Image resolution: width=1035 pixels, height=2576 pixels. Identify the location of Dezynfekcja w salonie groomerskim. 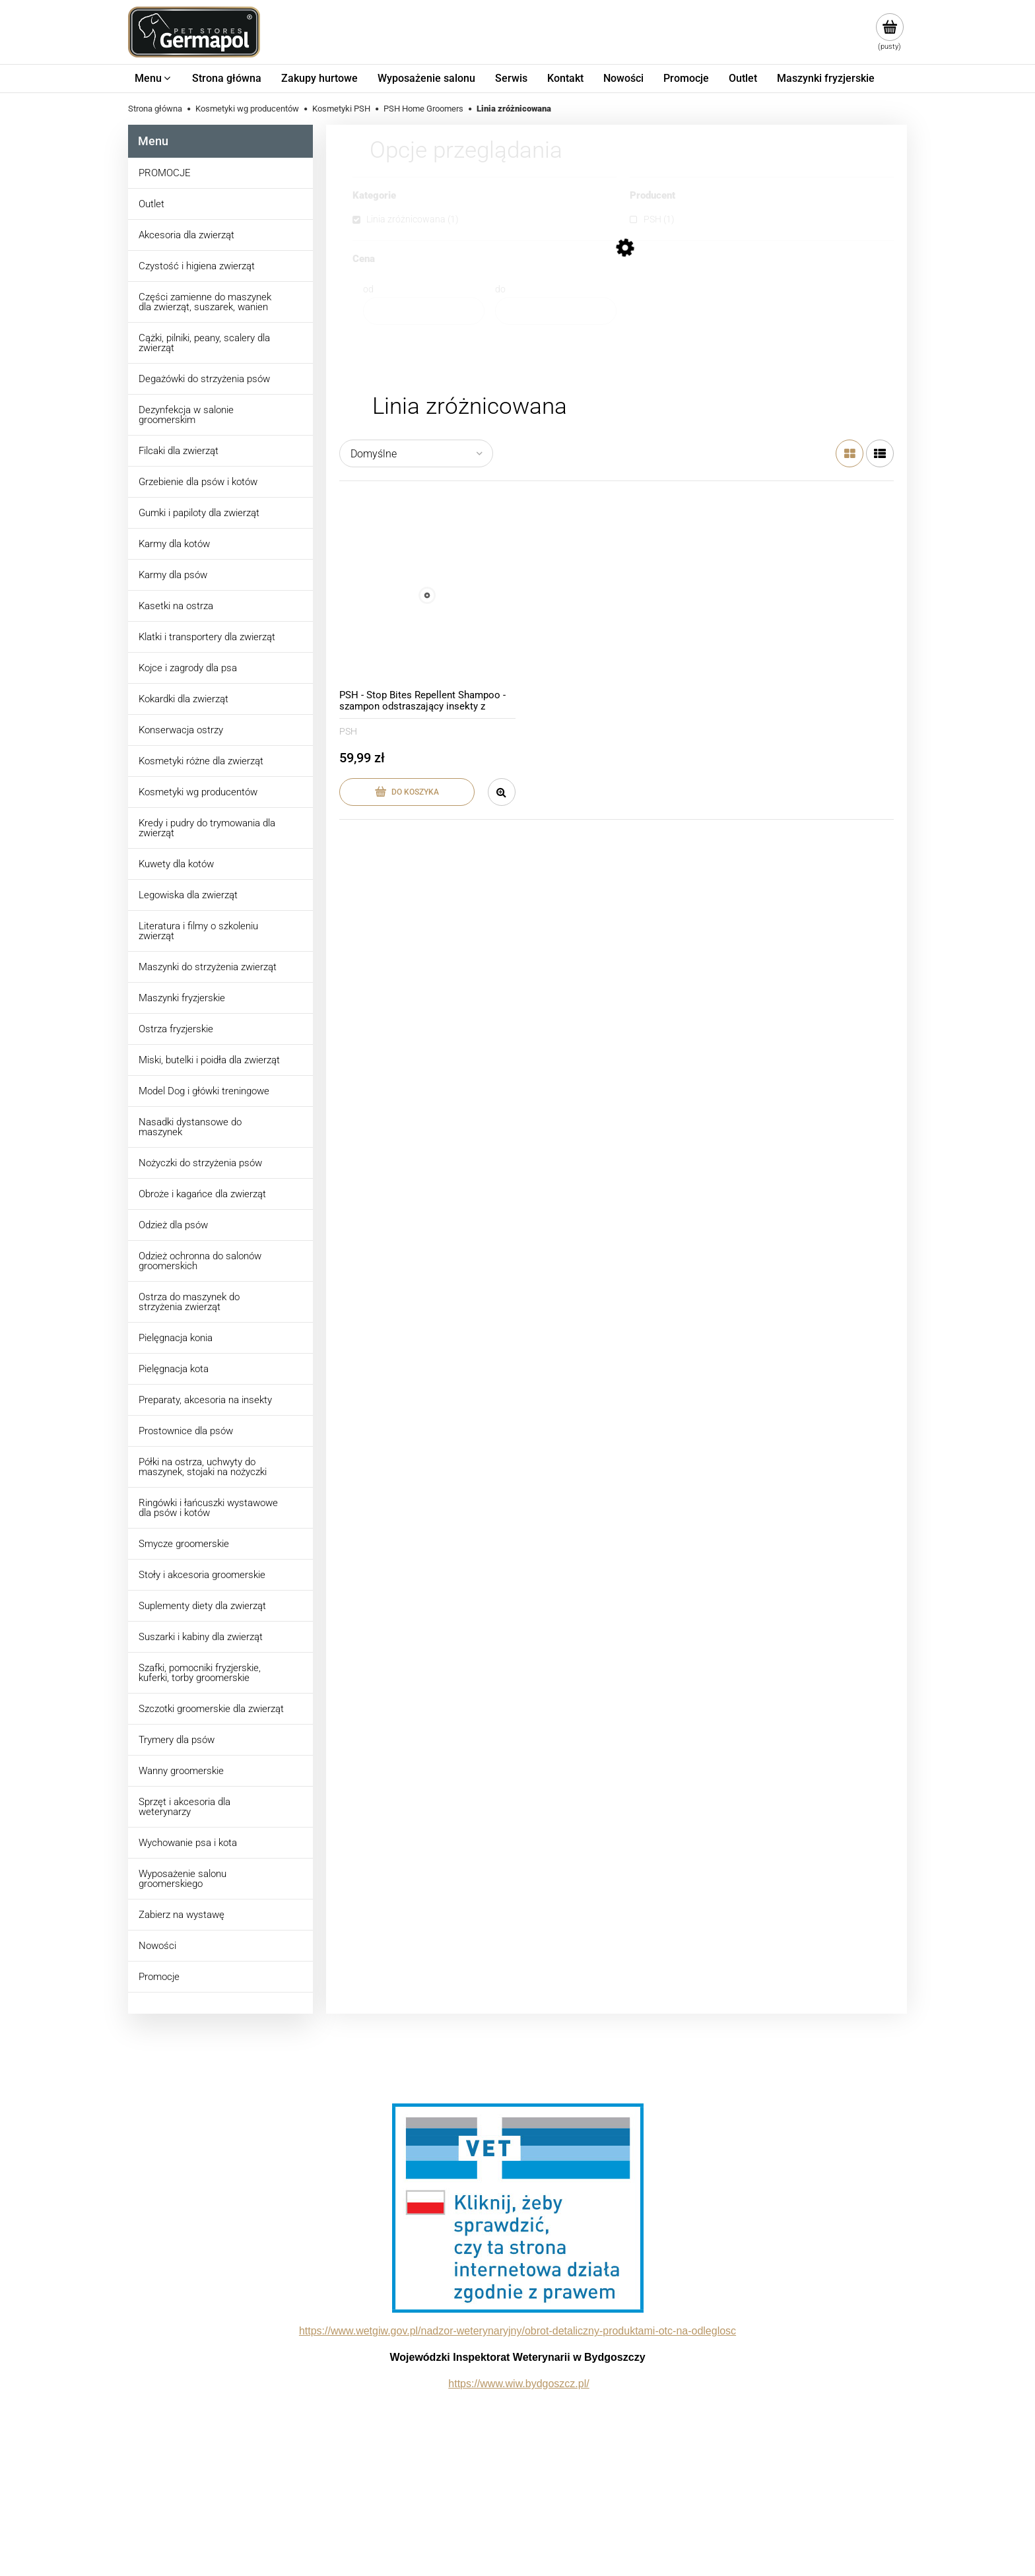
(186, 415).